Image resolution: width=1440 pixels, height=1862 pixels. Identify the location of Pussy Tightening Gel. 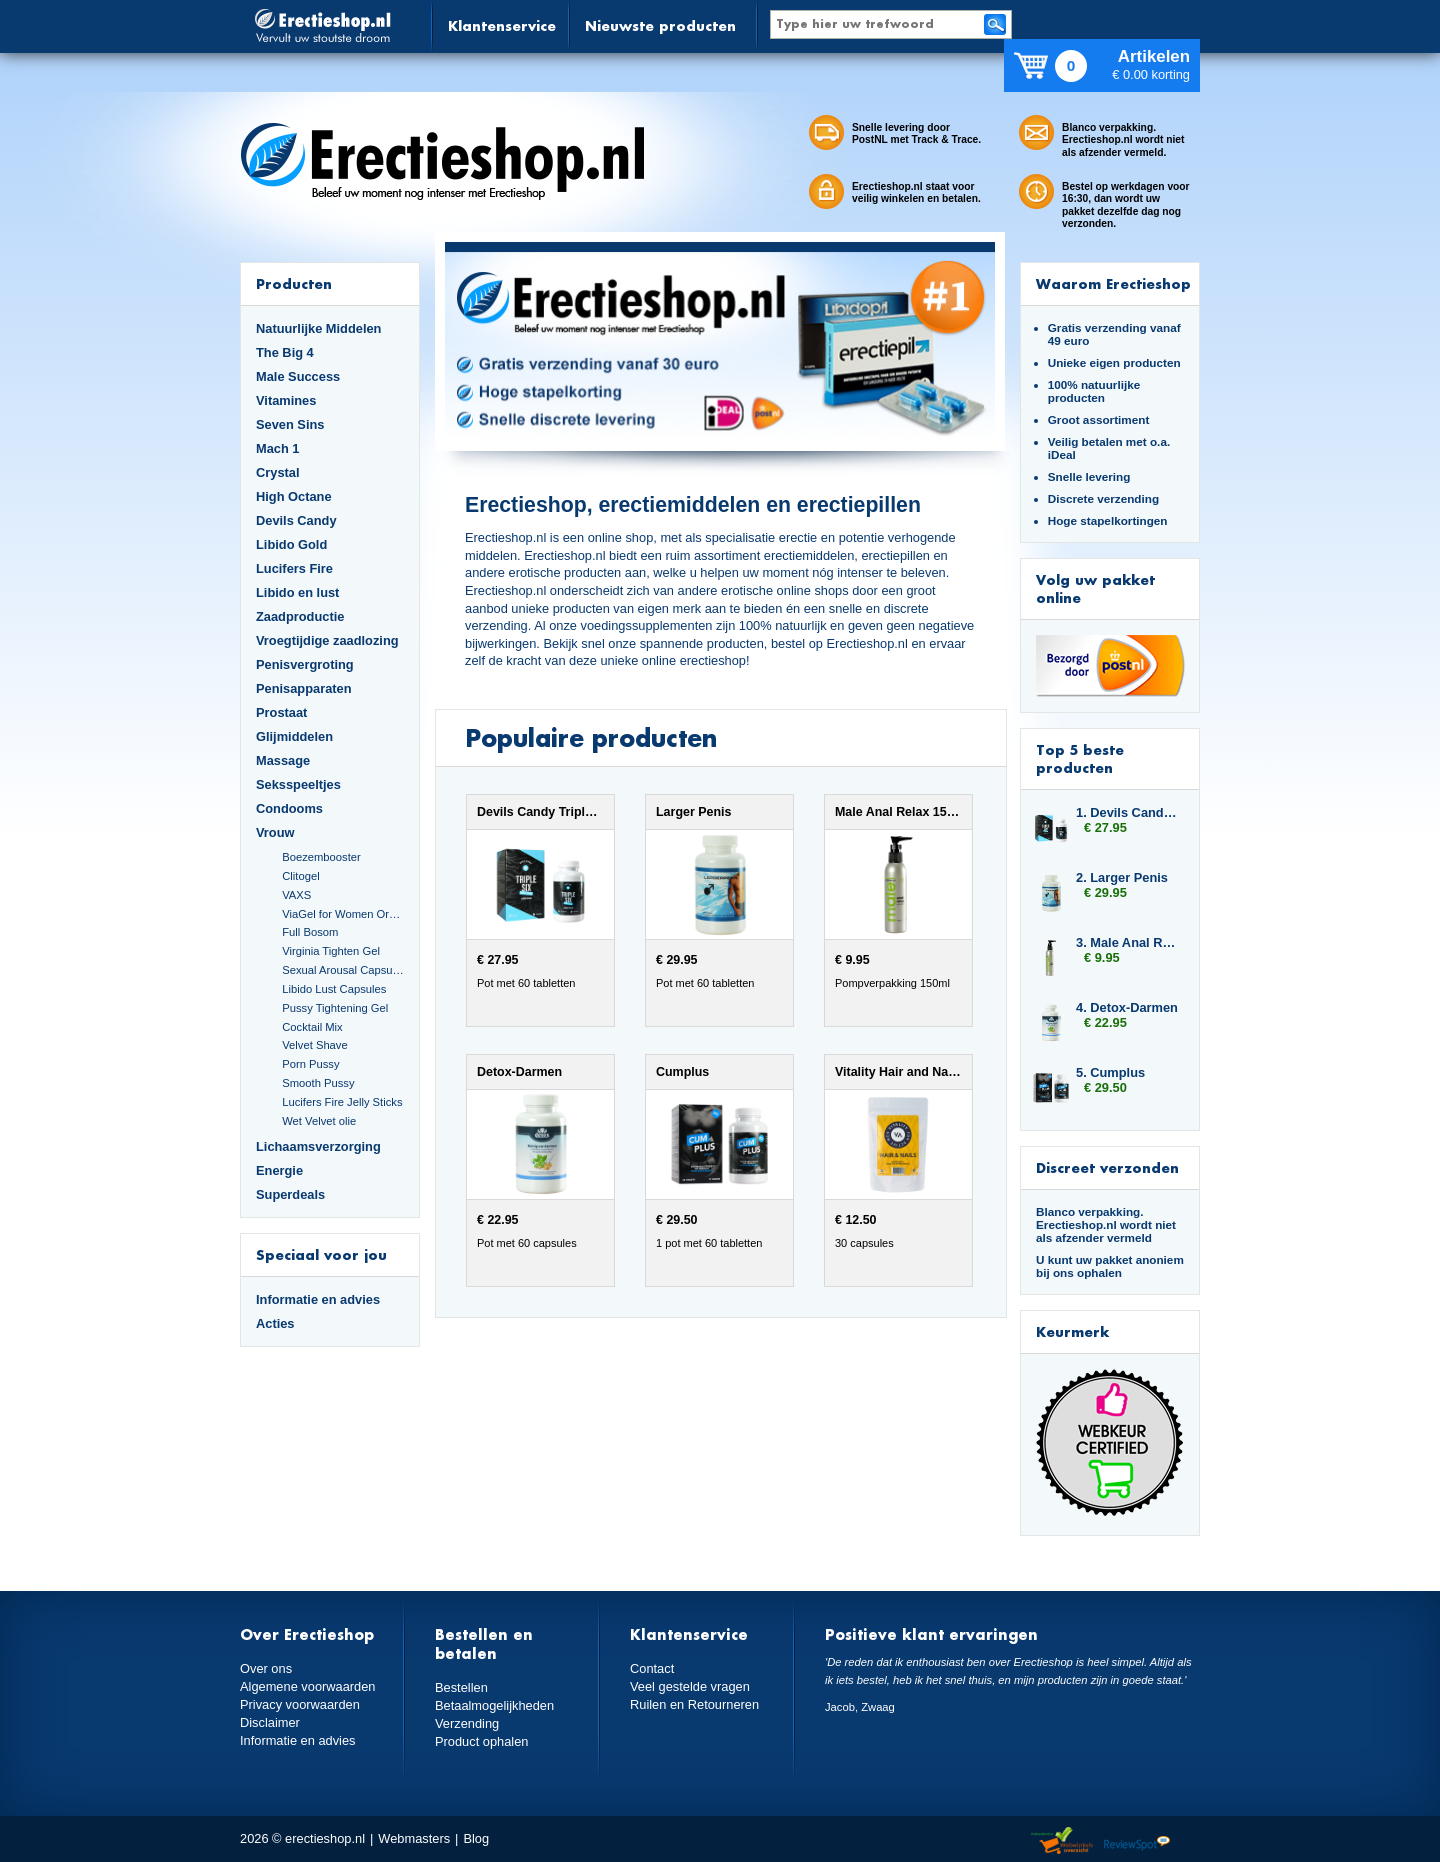
(335, 1008).